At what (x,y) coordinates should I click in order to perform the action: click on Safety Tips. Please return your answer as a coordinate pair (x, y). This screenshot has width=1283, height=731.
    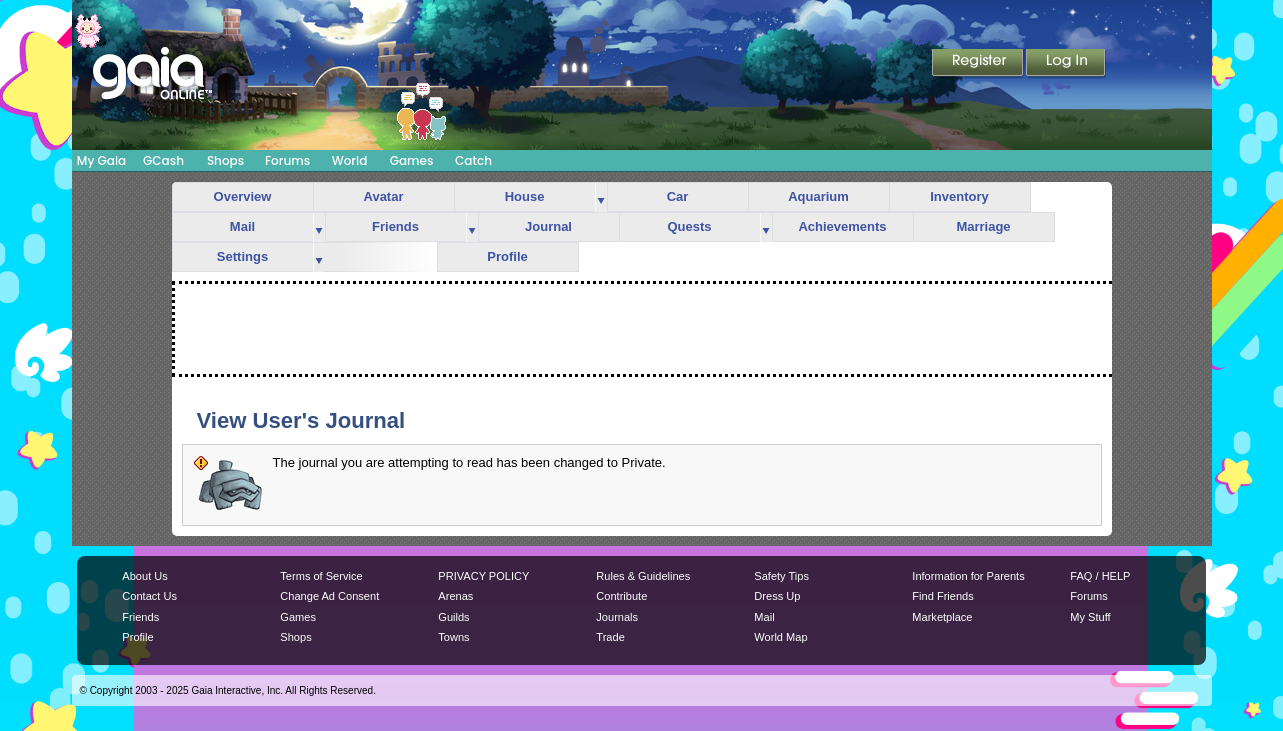
    Looking at the image, I should click on (781, 576).